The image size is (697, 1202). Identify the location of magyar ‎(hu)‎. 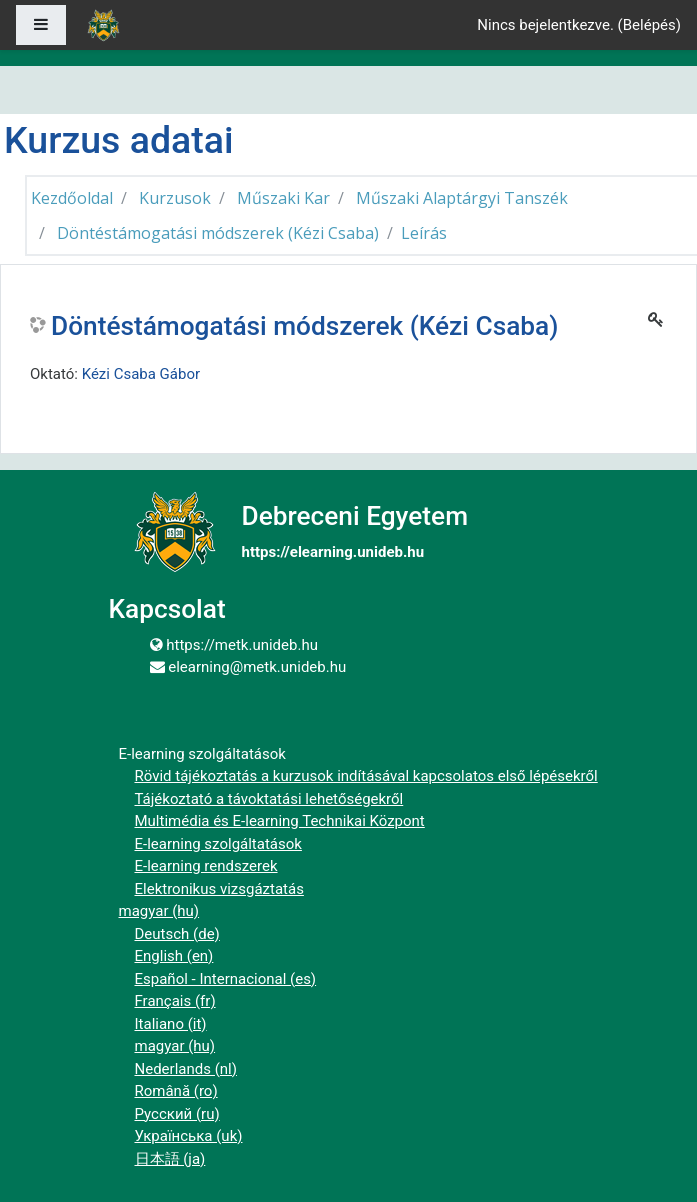
(159, 911).